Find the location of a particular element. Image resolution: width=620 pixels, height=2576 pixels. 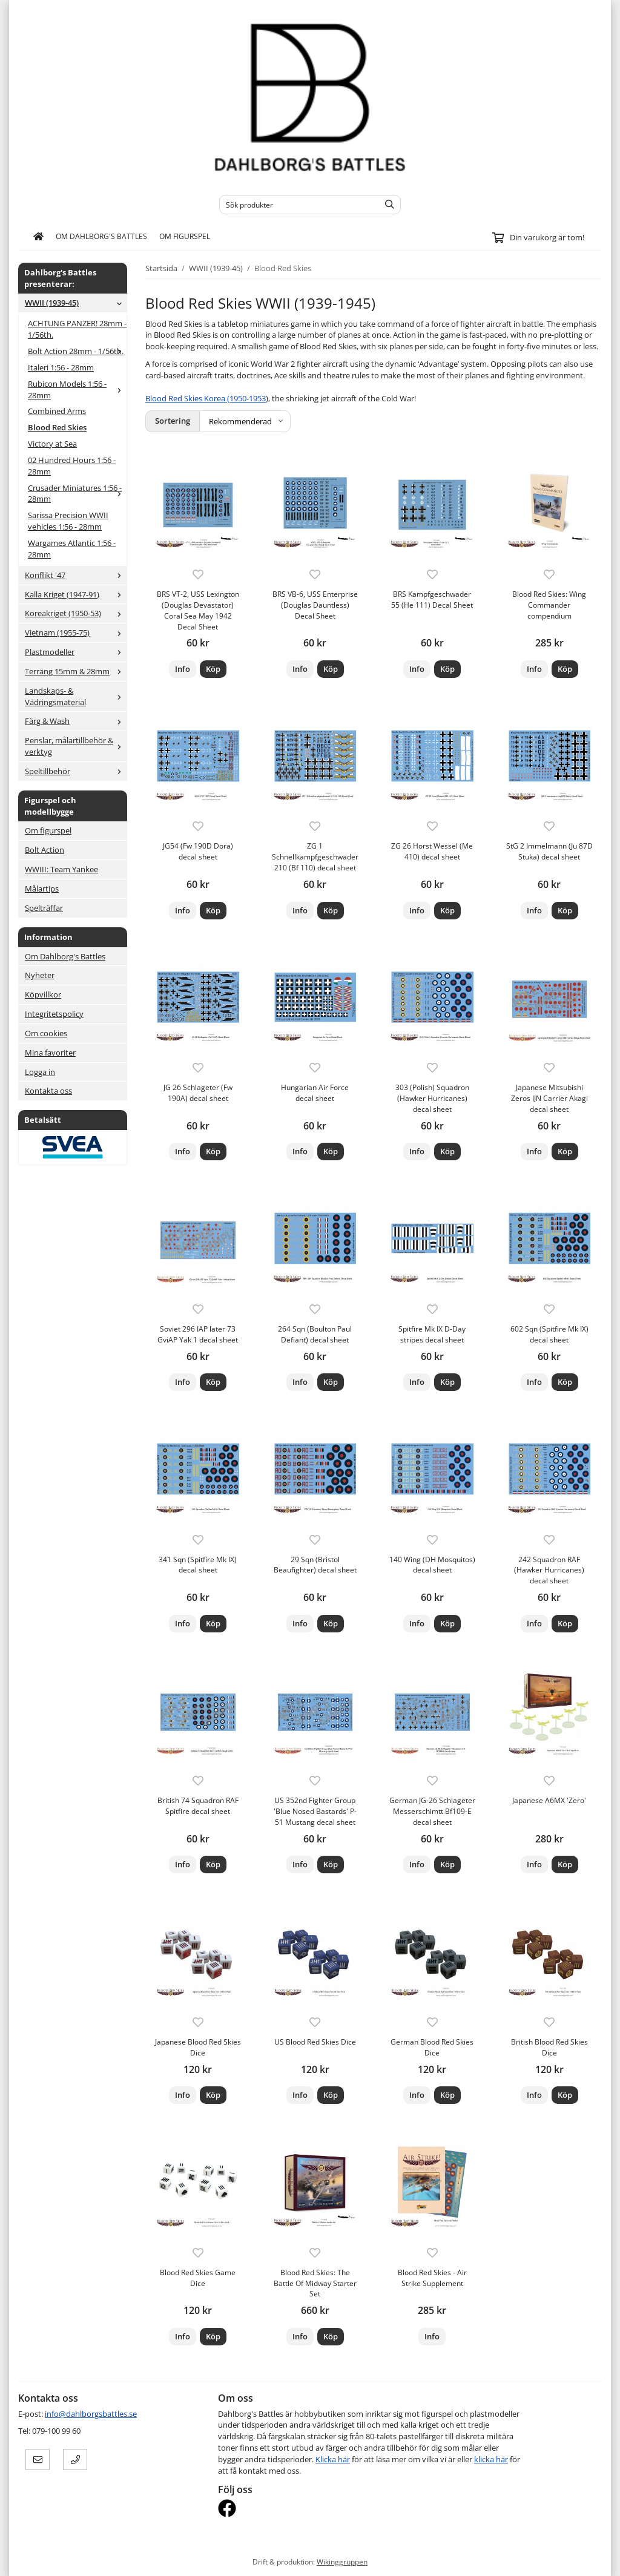

Kalla Kriget (1947-91) is located at coordinates (76, 594).